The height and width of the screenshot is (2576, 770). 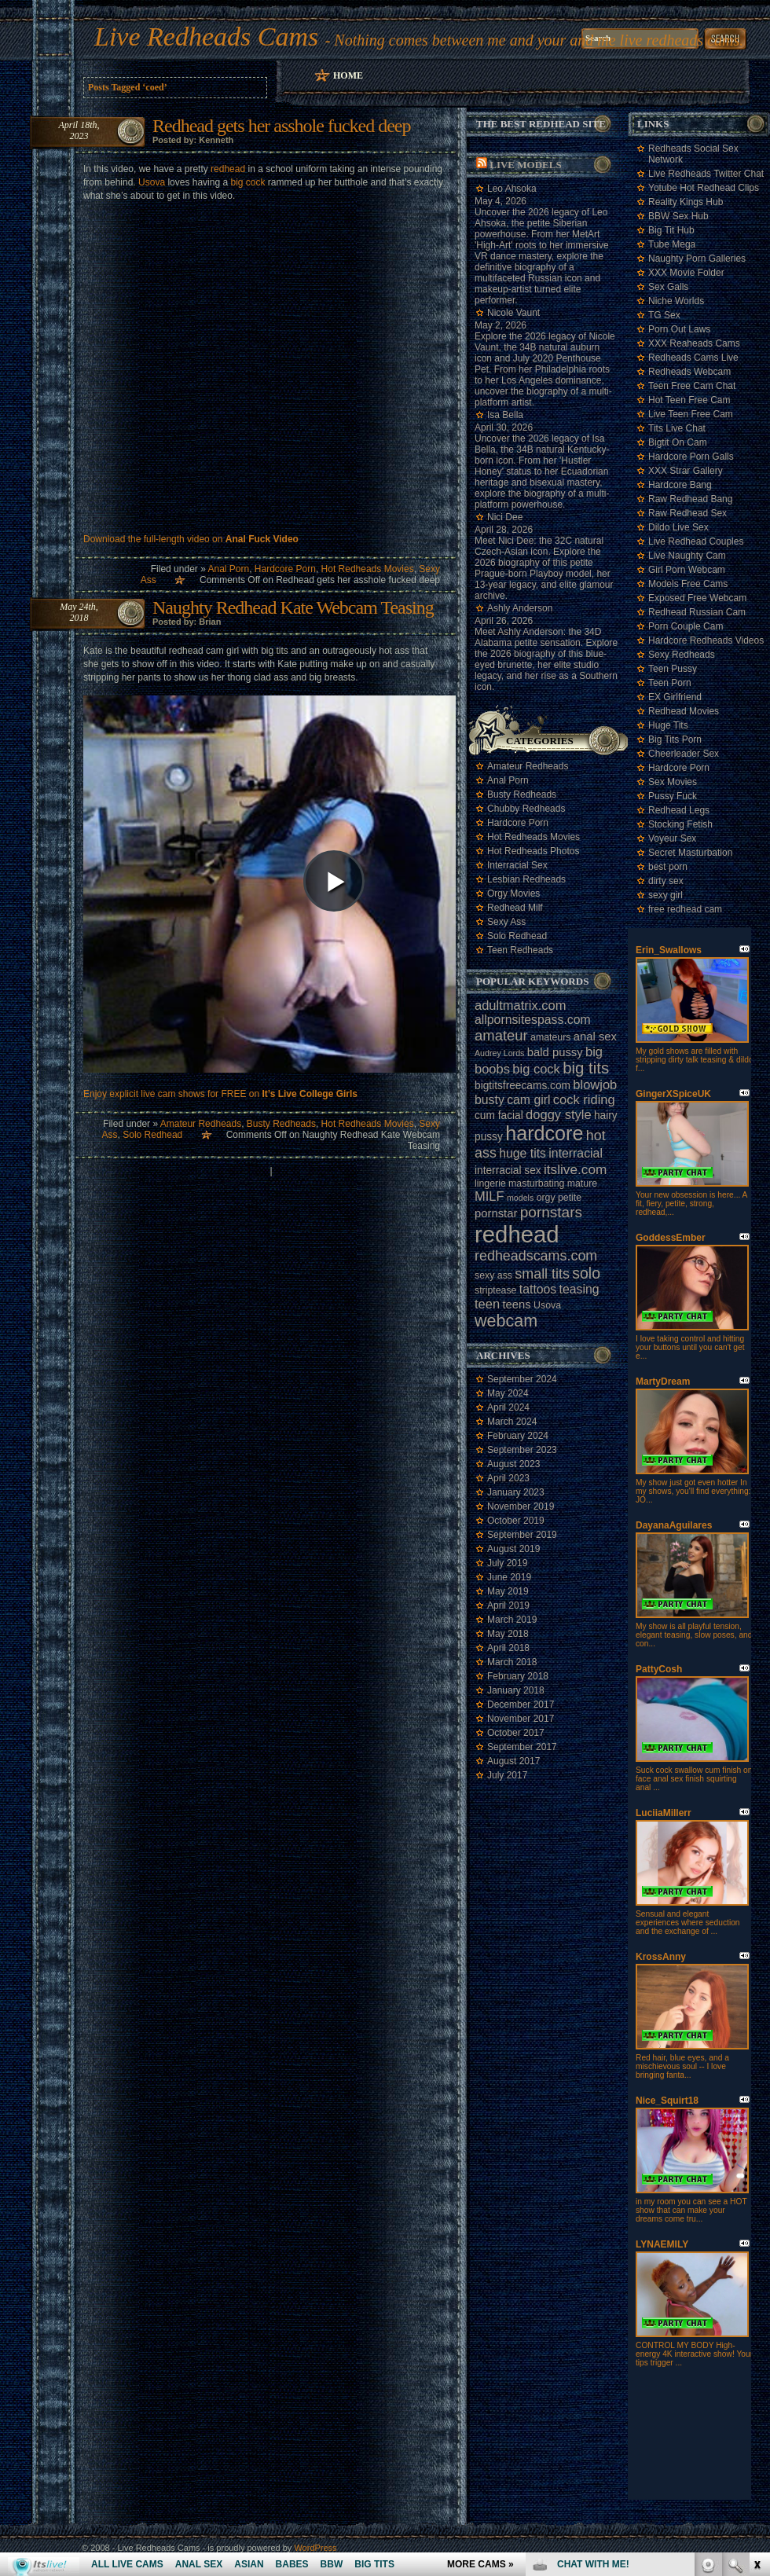 What do you see at coordinates (281, 126) in the screenshot?
I see `Redhead gets her asshole fucked deep` at bounding box center [281, 126].